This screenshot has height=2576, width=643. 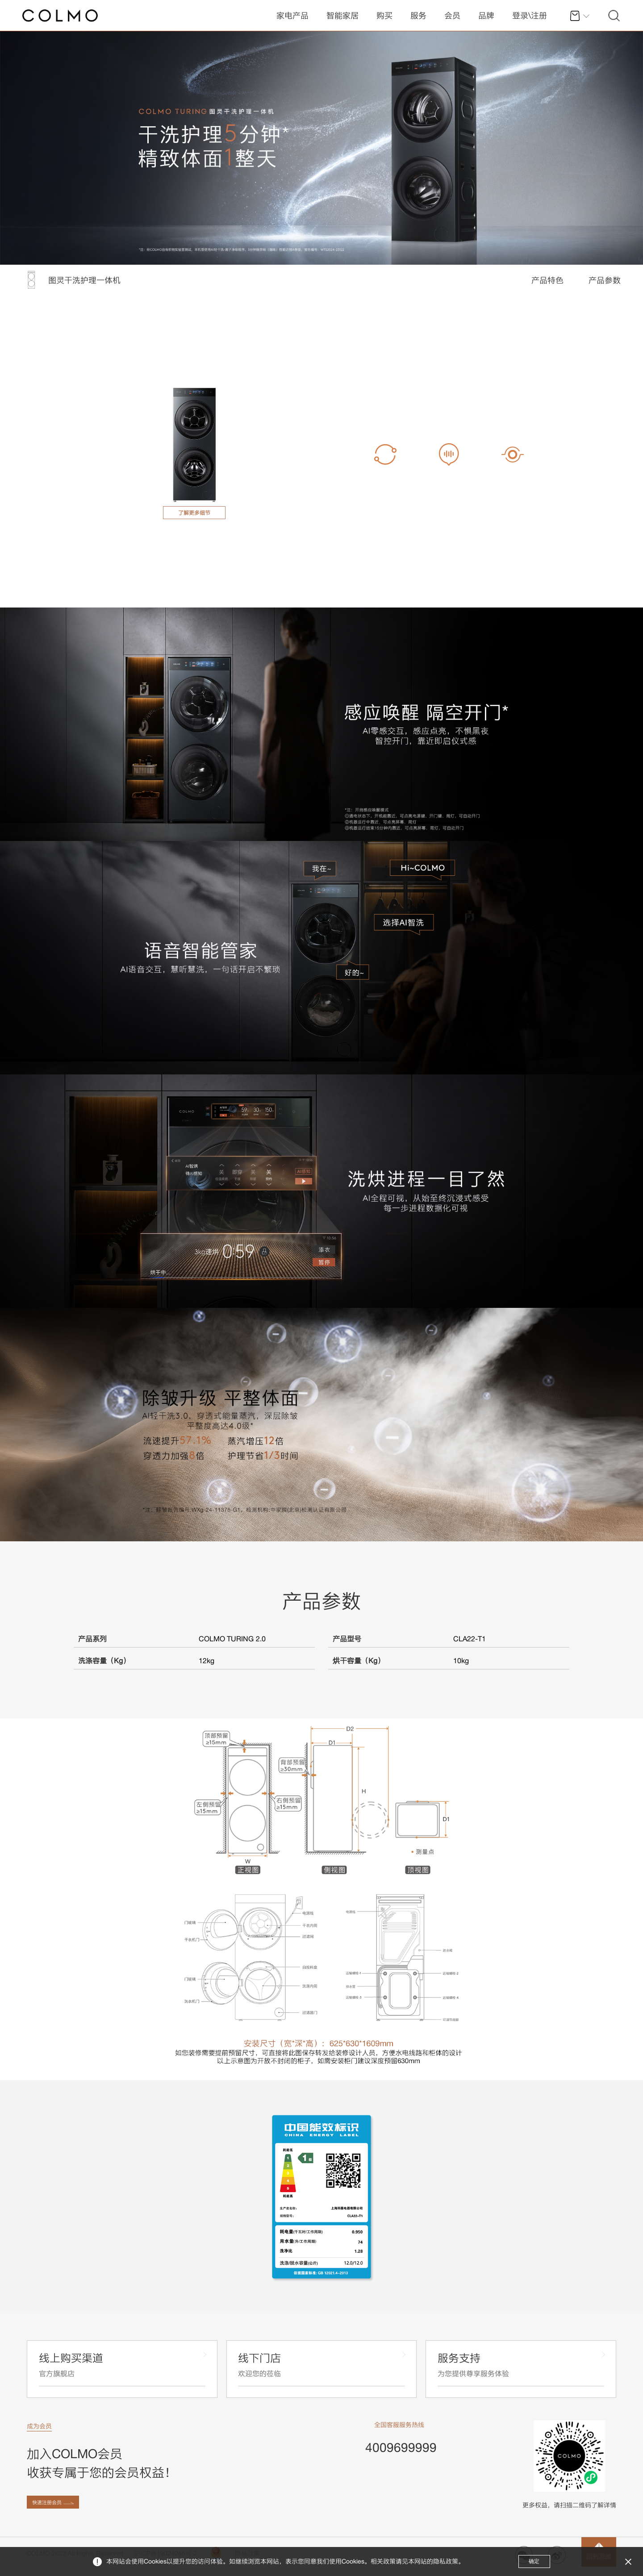 I want to click on 品牌, so click(x=486, y=15).